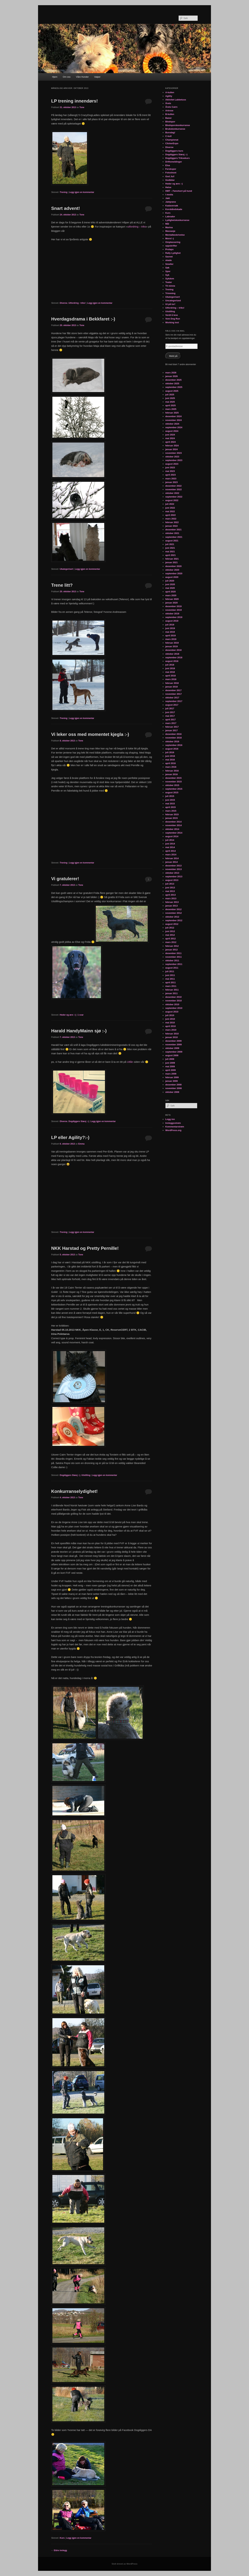 This screenshot has height=2576, width=249. Describe the element at coordinates (171, 880) in the screenshot. I see `august 2013` at that location.